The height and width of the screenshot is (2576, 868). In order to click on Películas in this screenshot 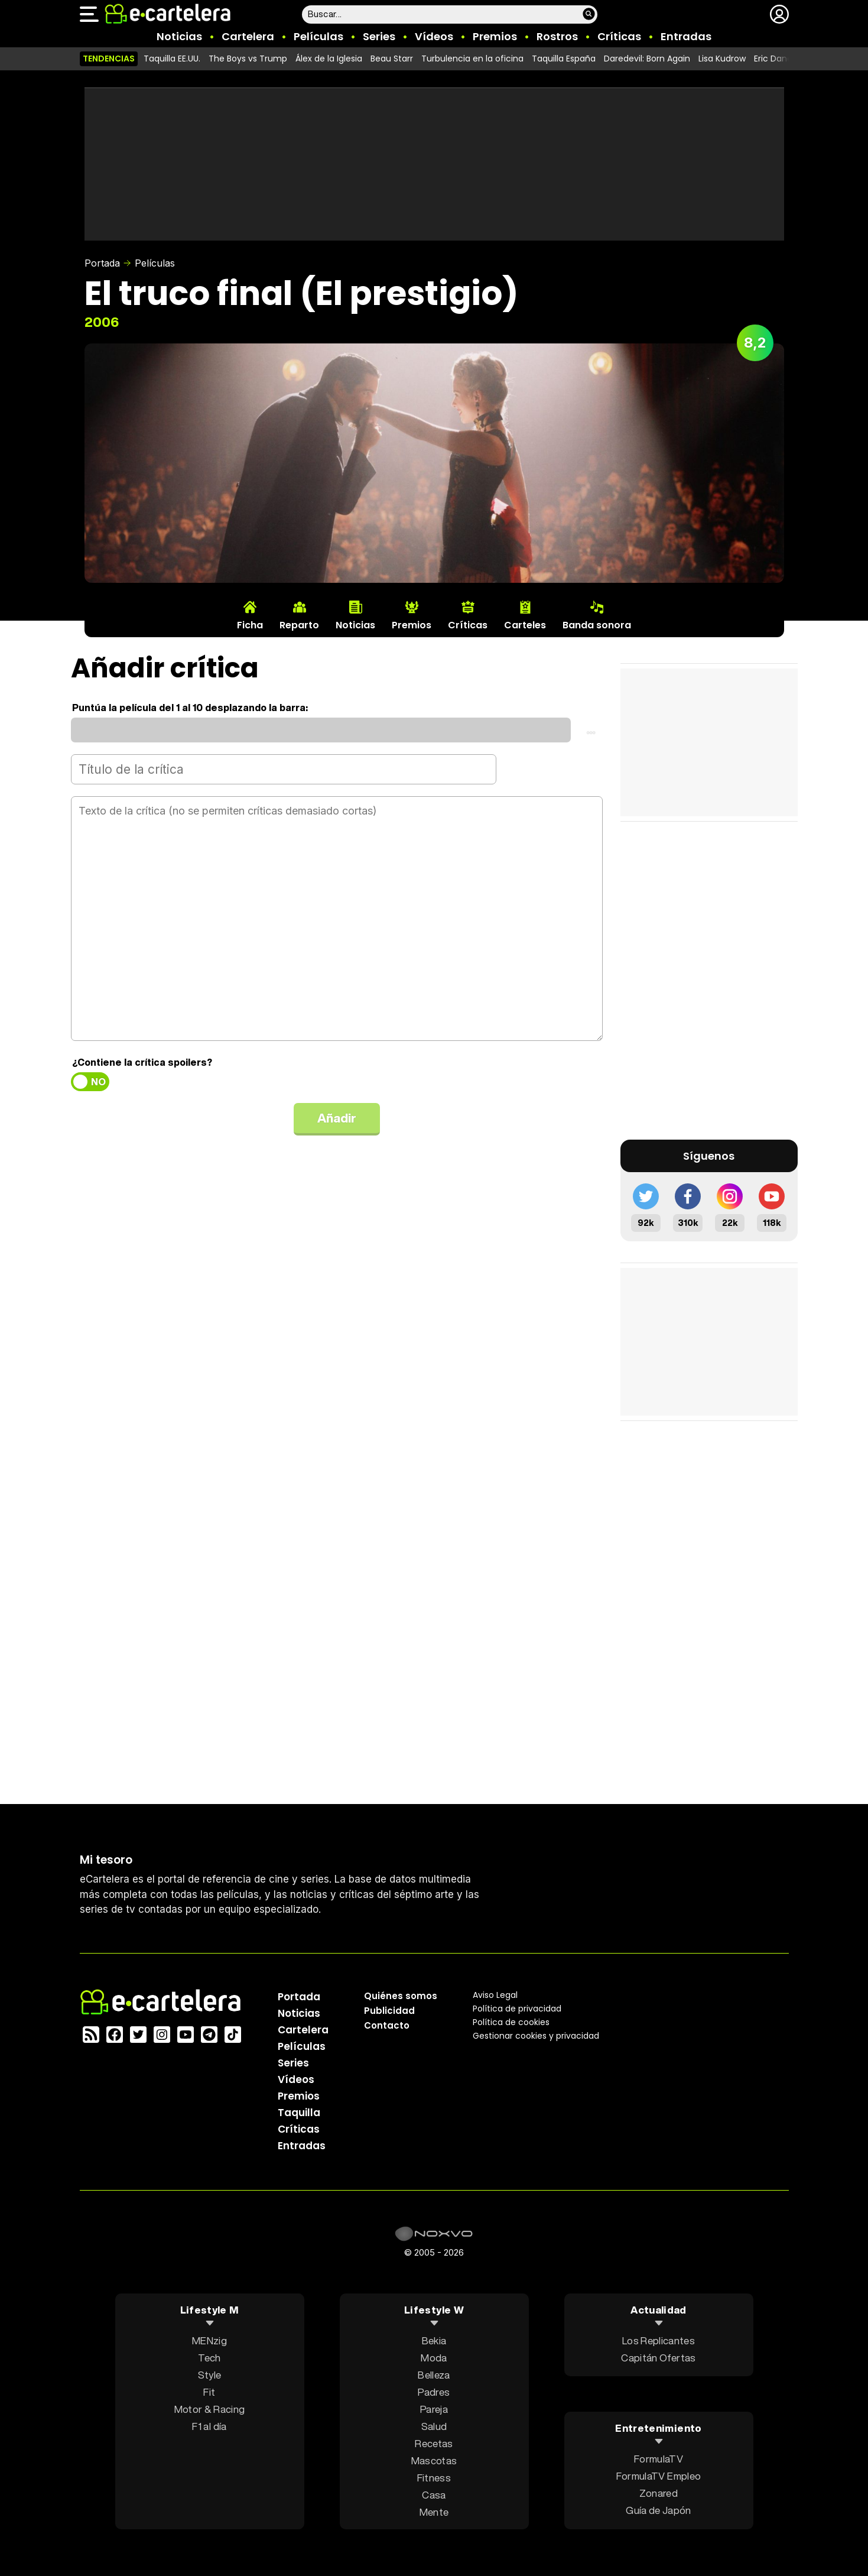, I will do `click(318, 36)`.